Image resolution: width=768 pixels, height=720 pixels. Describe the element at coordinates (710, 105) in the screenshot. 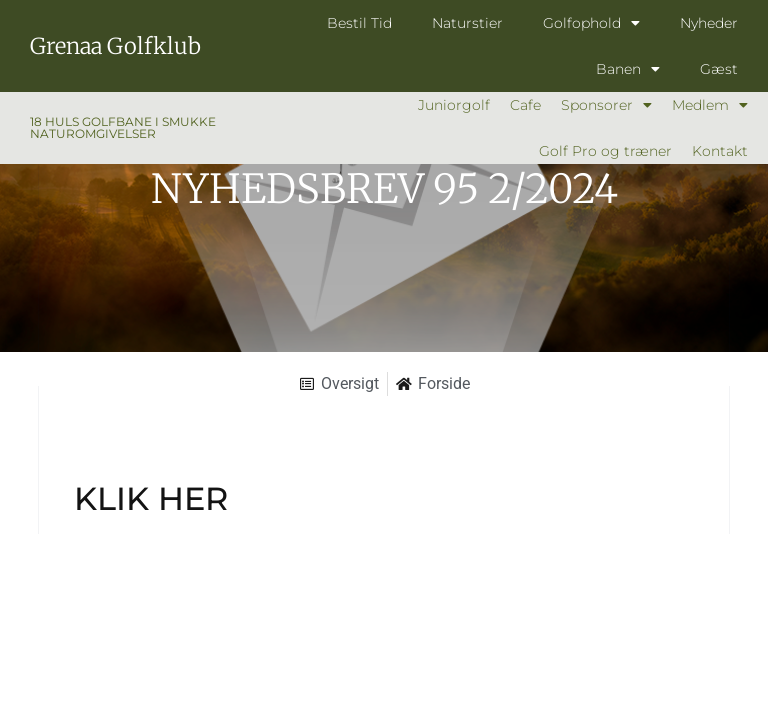

I see `Medlem` at that location.